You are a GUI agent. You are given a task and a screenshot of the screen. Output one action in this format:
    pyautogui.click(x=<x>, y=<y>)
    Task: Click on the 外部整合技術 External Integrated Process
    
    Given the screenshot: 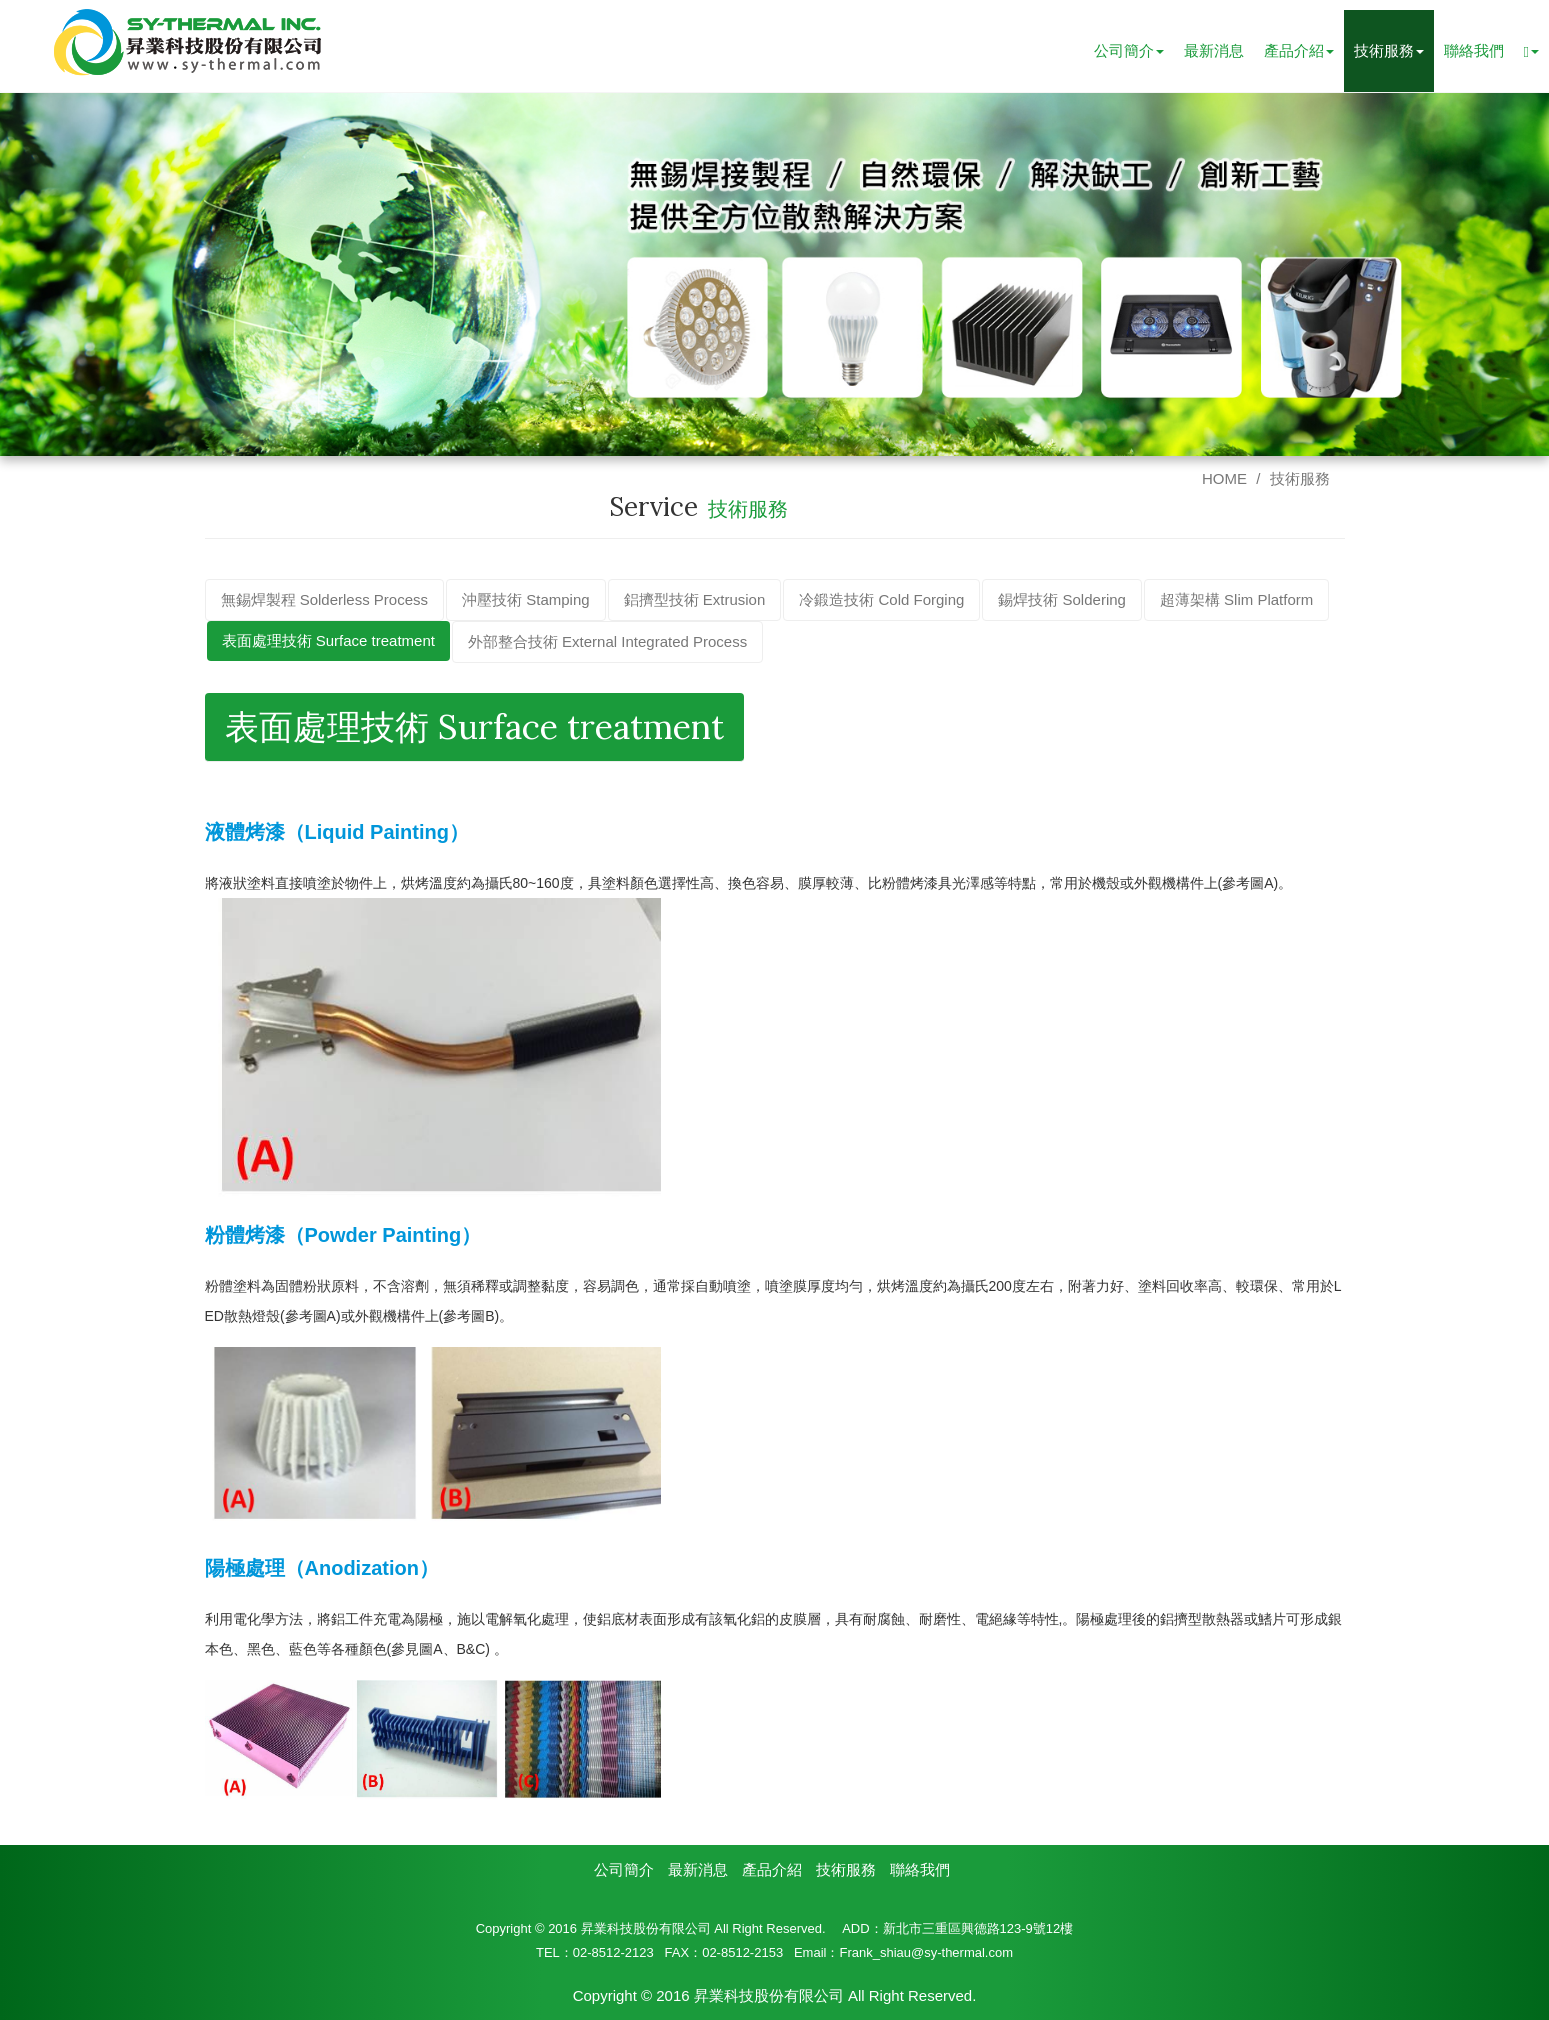 What is the action you would take?
    pyautogui.click(x=607, y=640)
    